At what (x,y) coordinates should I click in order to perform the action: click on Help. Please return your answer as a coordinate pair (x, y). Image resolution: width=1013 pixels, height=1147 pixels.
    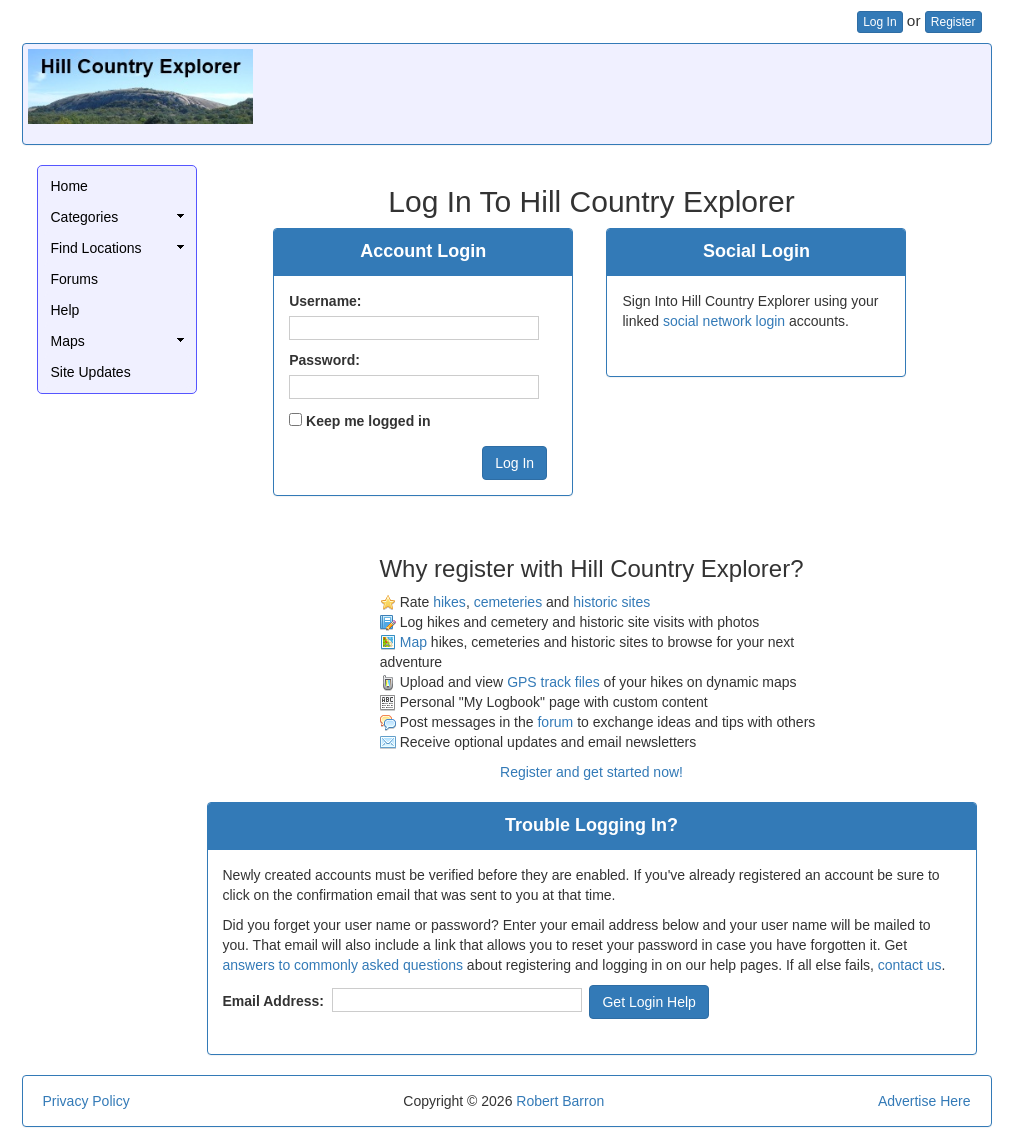
    Looking at the image, I should click on (65, 310).